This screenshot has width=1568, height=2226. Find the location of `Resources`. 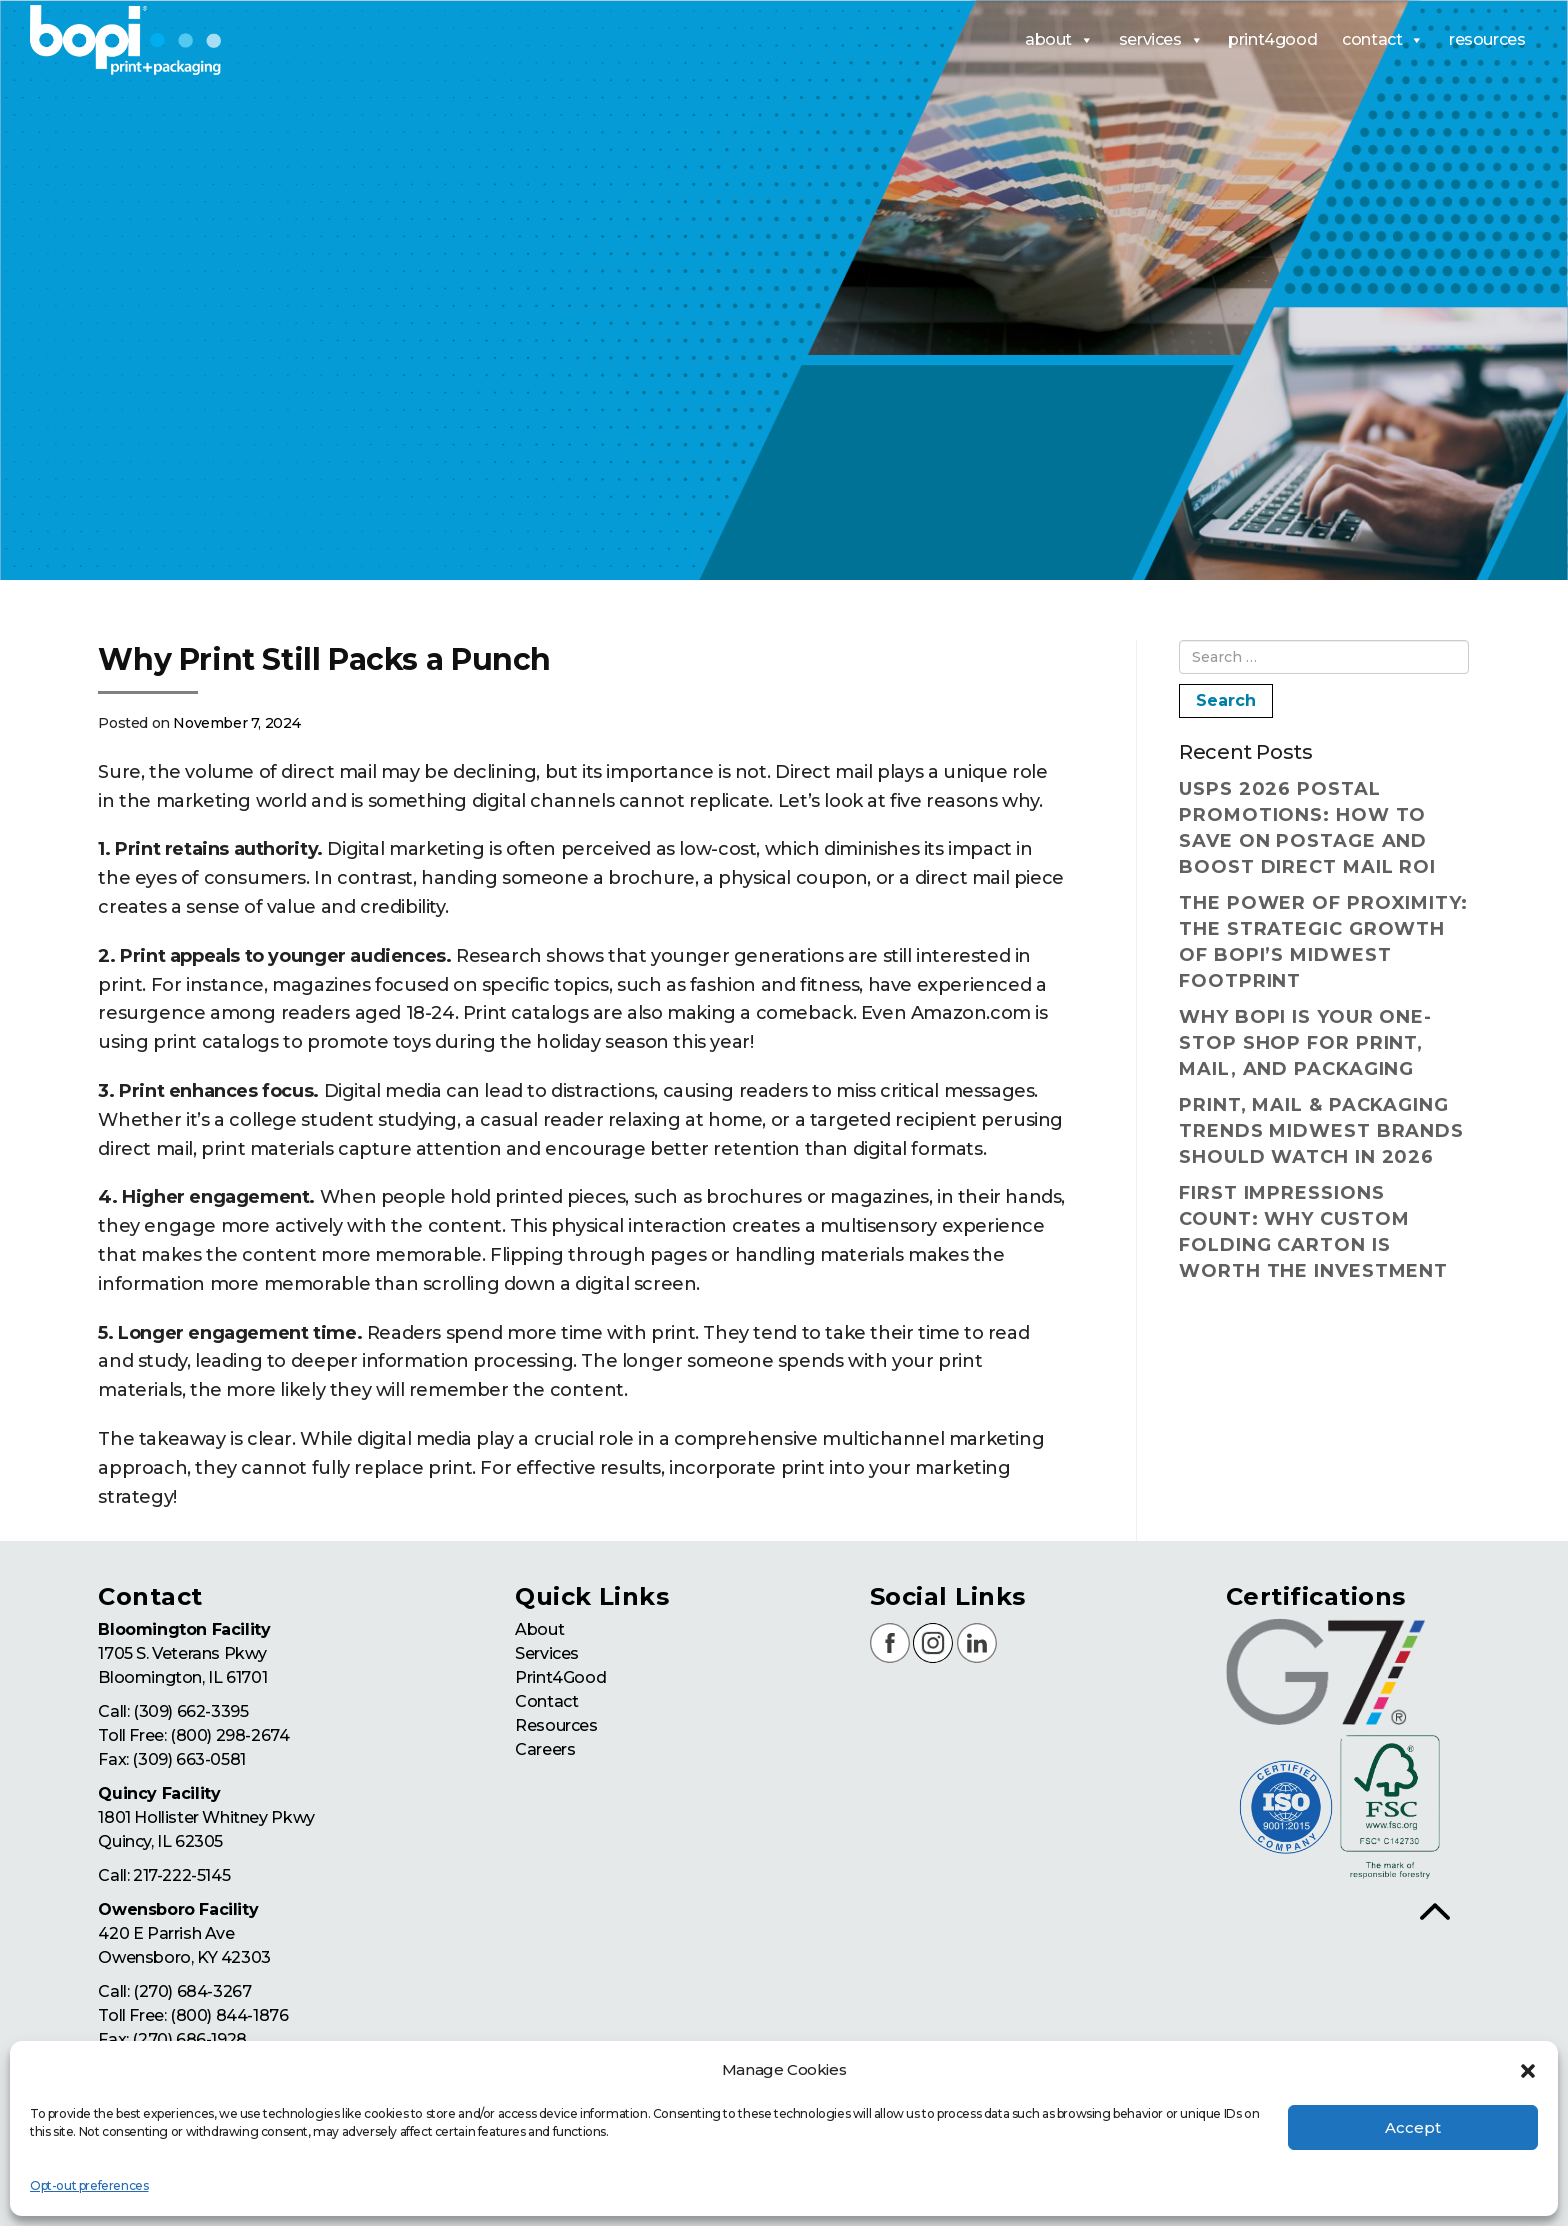

Resources is located at coordinates (556, 1725).